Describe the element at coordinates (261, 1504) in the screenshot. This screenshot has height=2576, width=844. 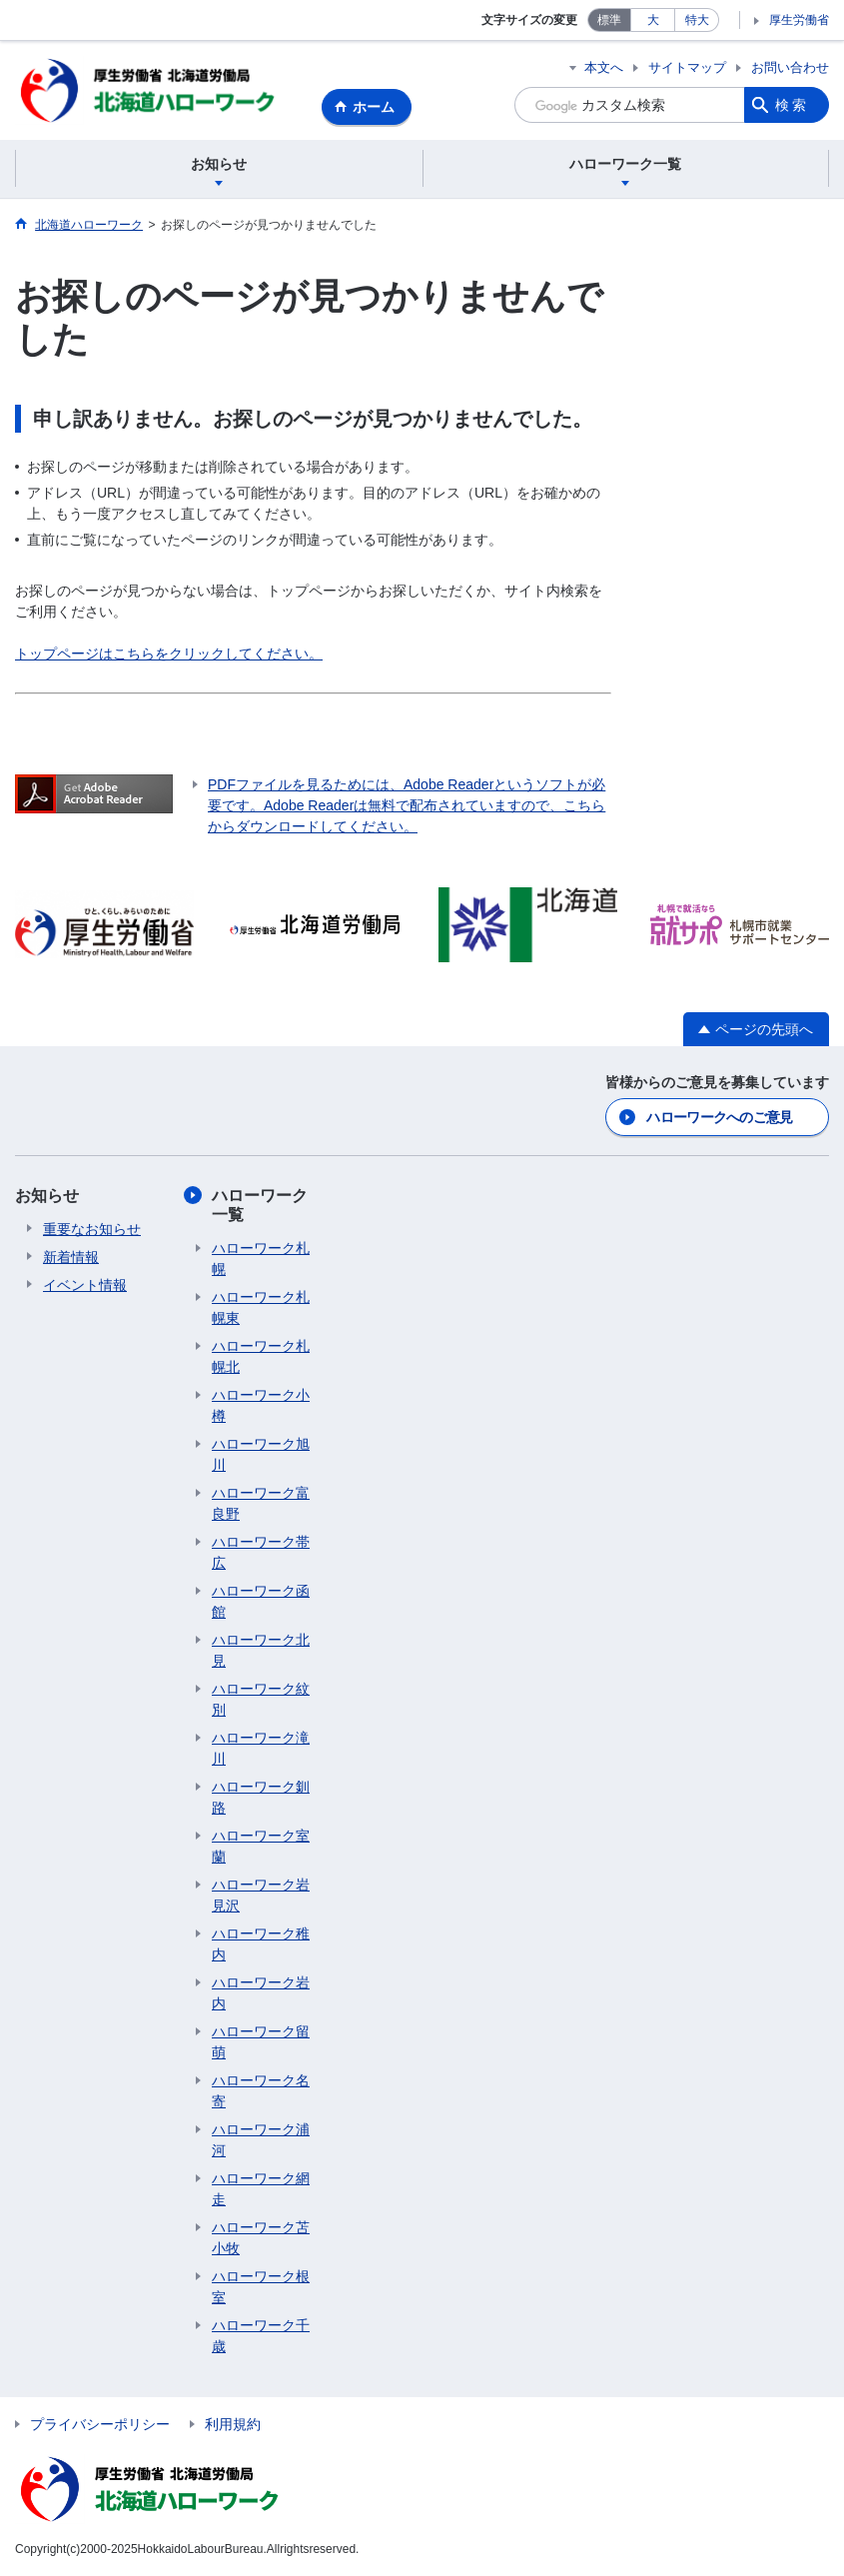
I see `ハローワーク富良野` at that location.